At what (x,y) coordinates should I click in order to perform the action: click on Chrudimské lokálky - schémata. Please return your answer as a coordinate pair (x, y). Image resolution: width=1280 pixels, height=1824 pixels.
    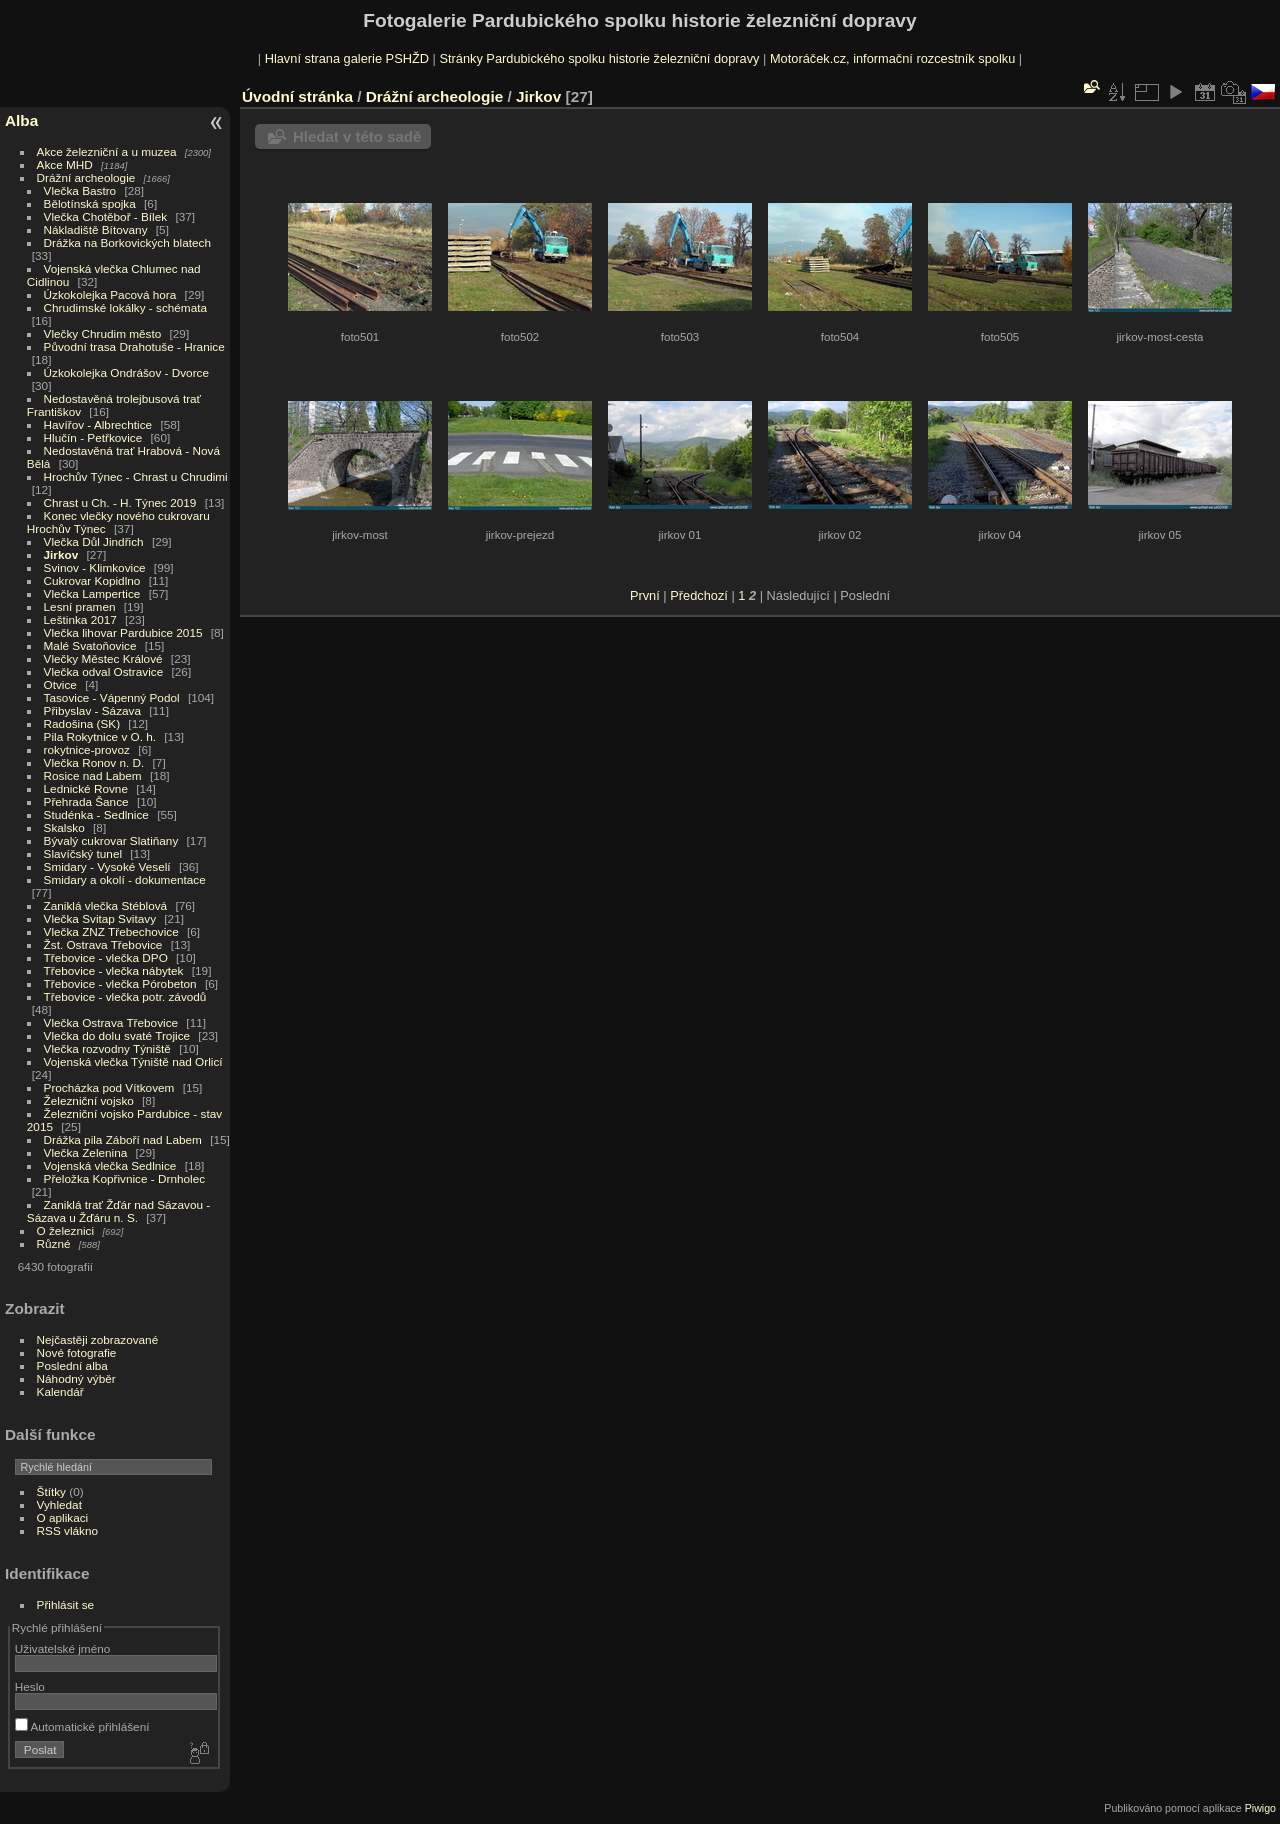
    Looking at the image, I should click on (125, 307).